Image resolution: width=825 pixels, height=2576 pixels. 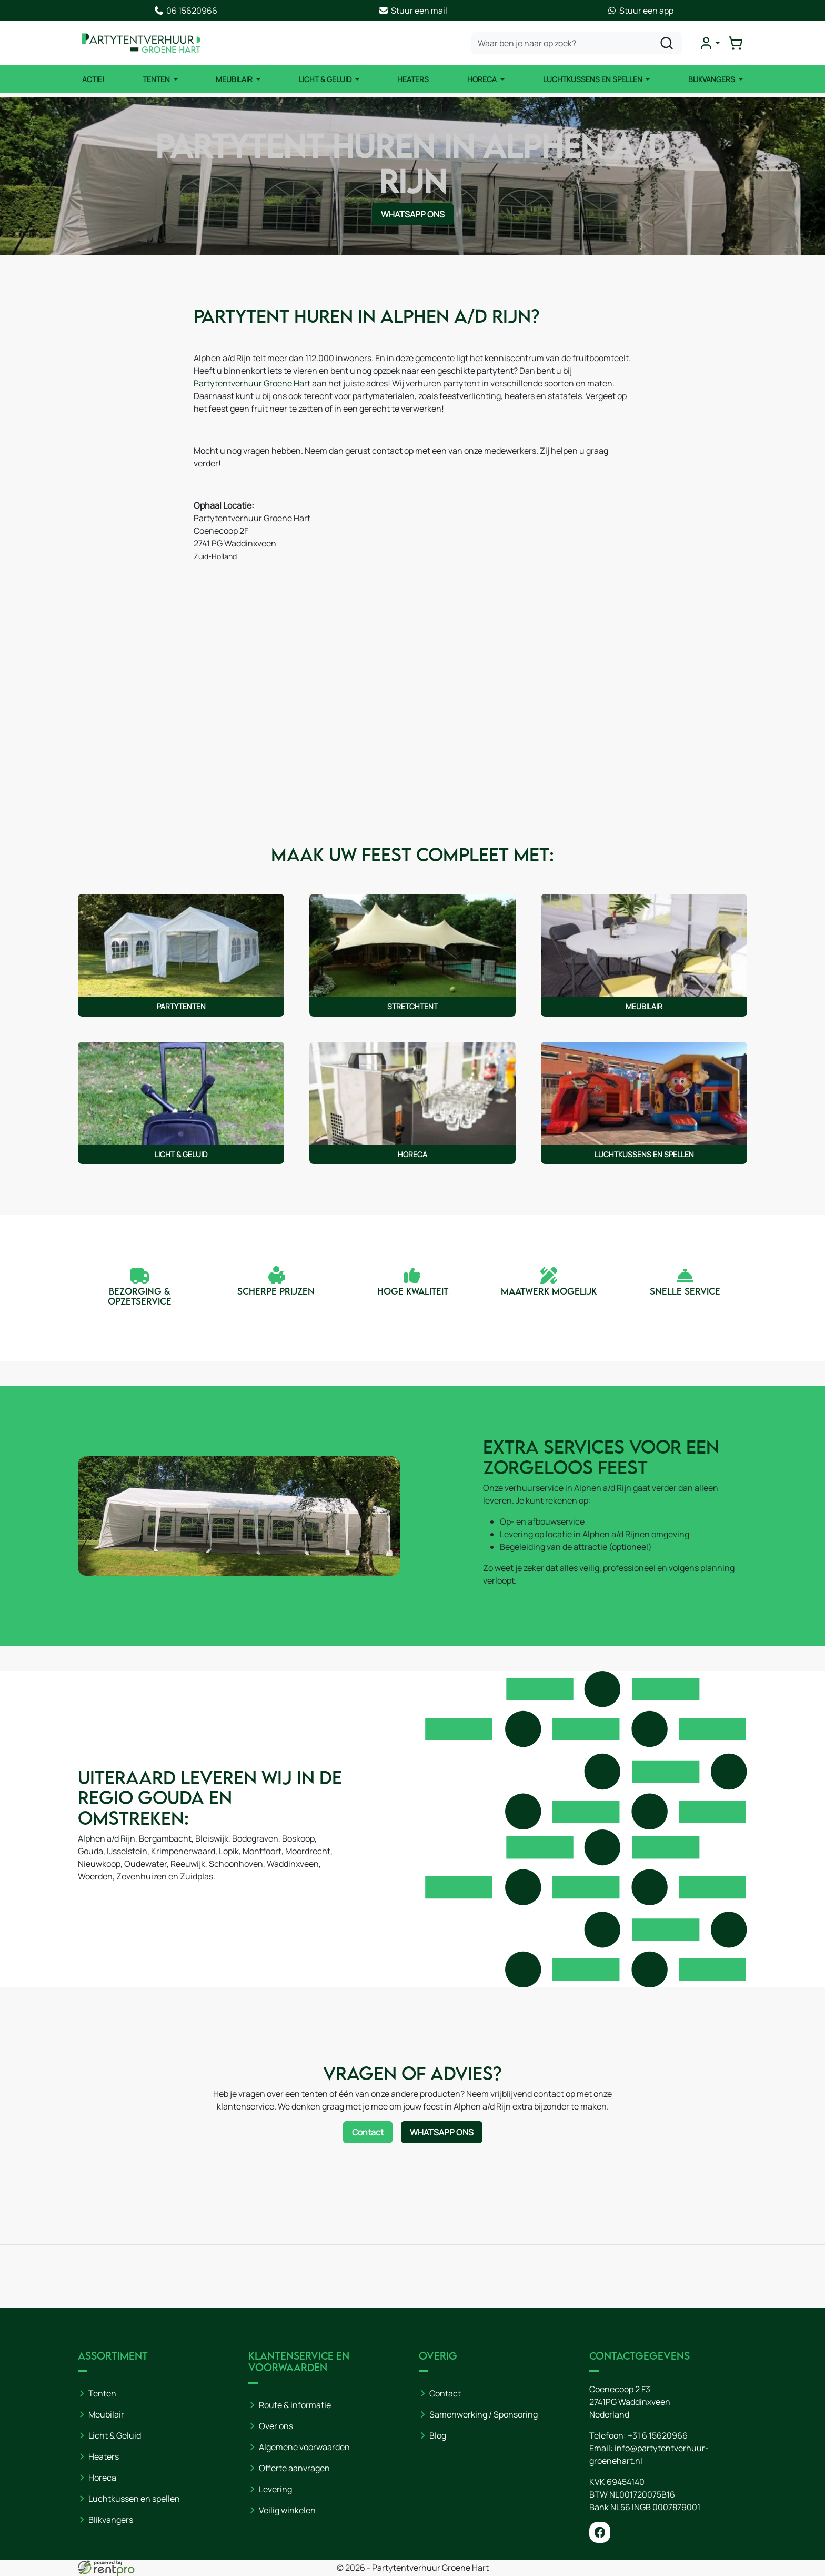 What do you see at coordinates (712, 79) in the screenshot?
I see `Blikvangers` at bounding box center [712, 79].